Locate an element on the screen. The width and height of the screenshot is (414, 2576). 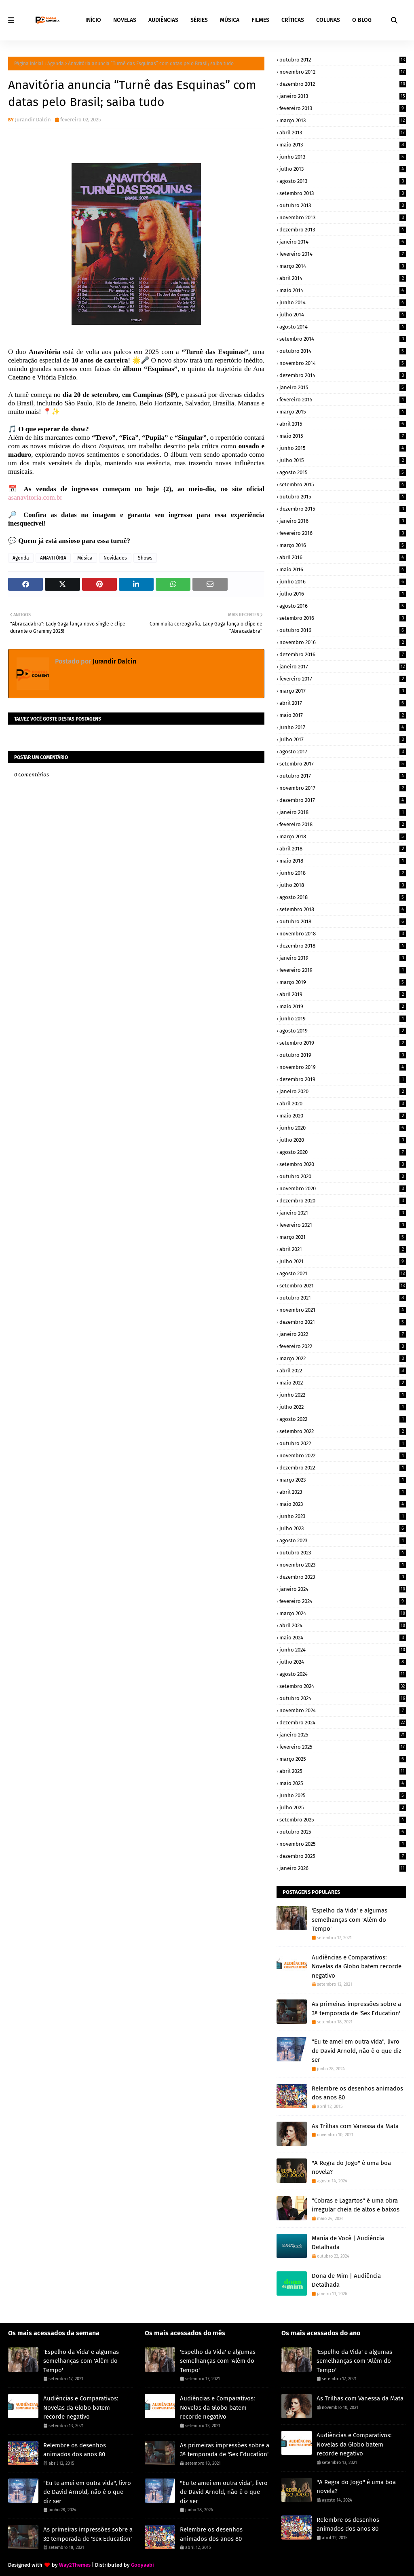
fevereiro 2022 is located at coordinates (342, 1346).